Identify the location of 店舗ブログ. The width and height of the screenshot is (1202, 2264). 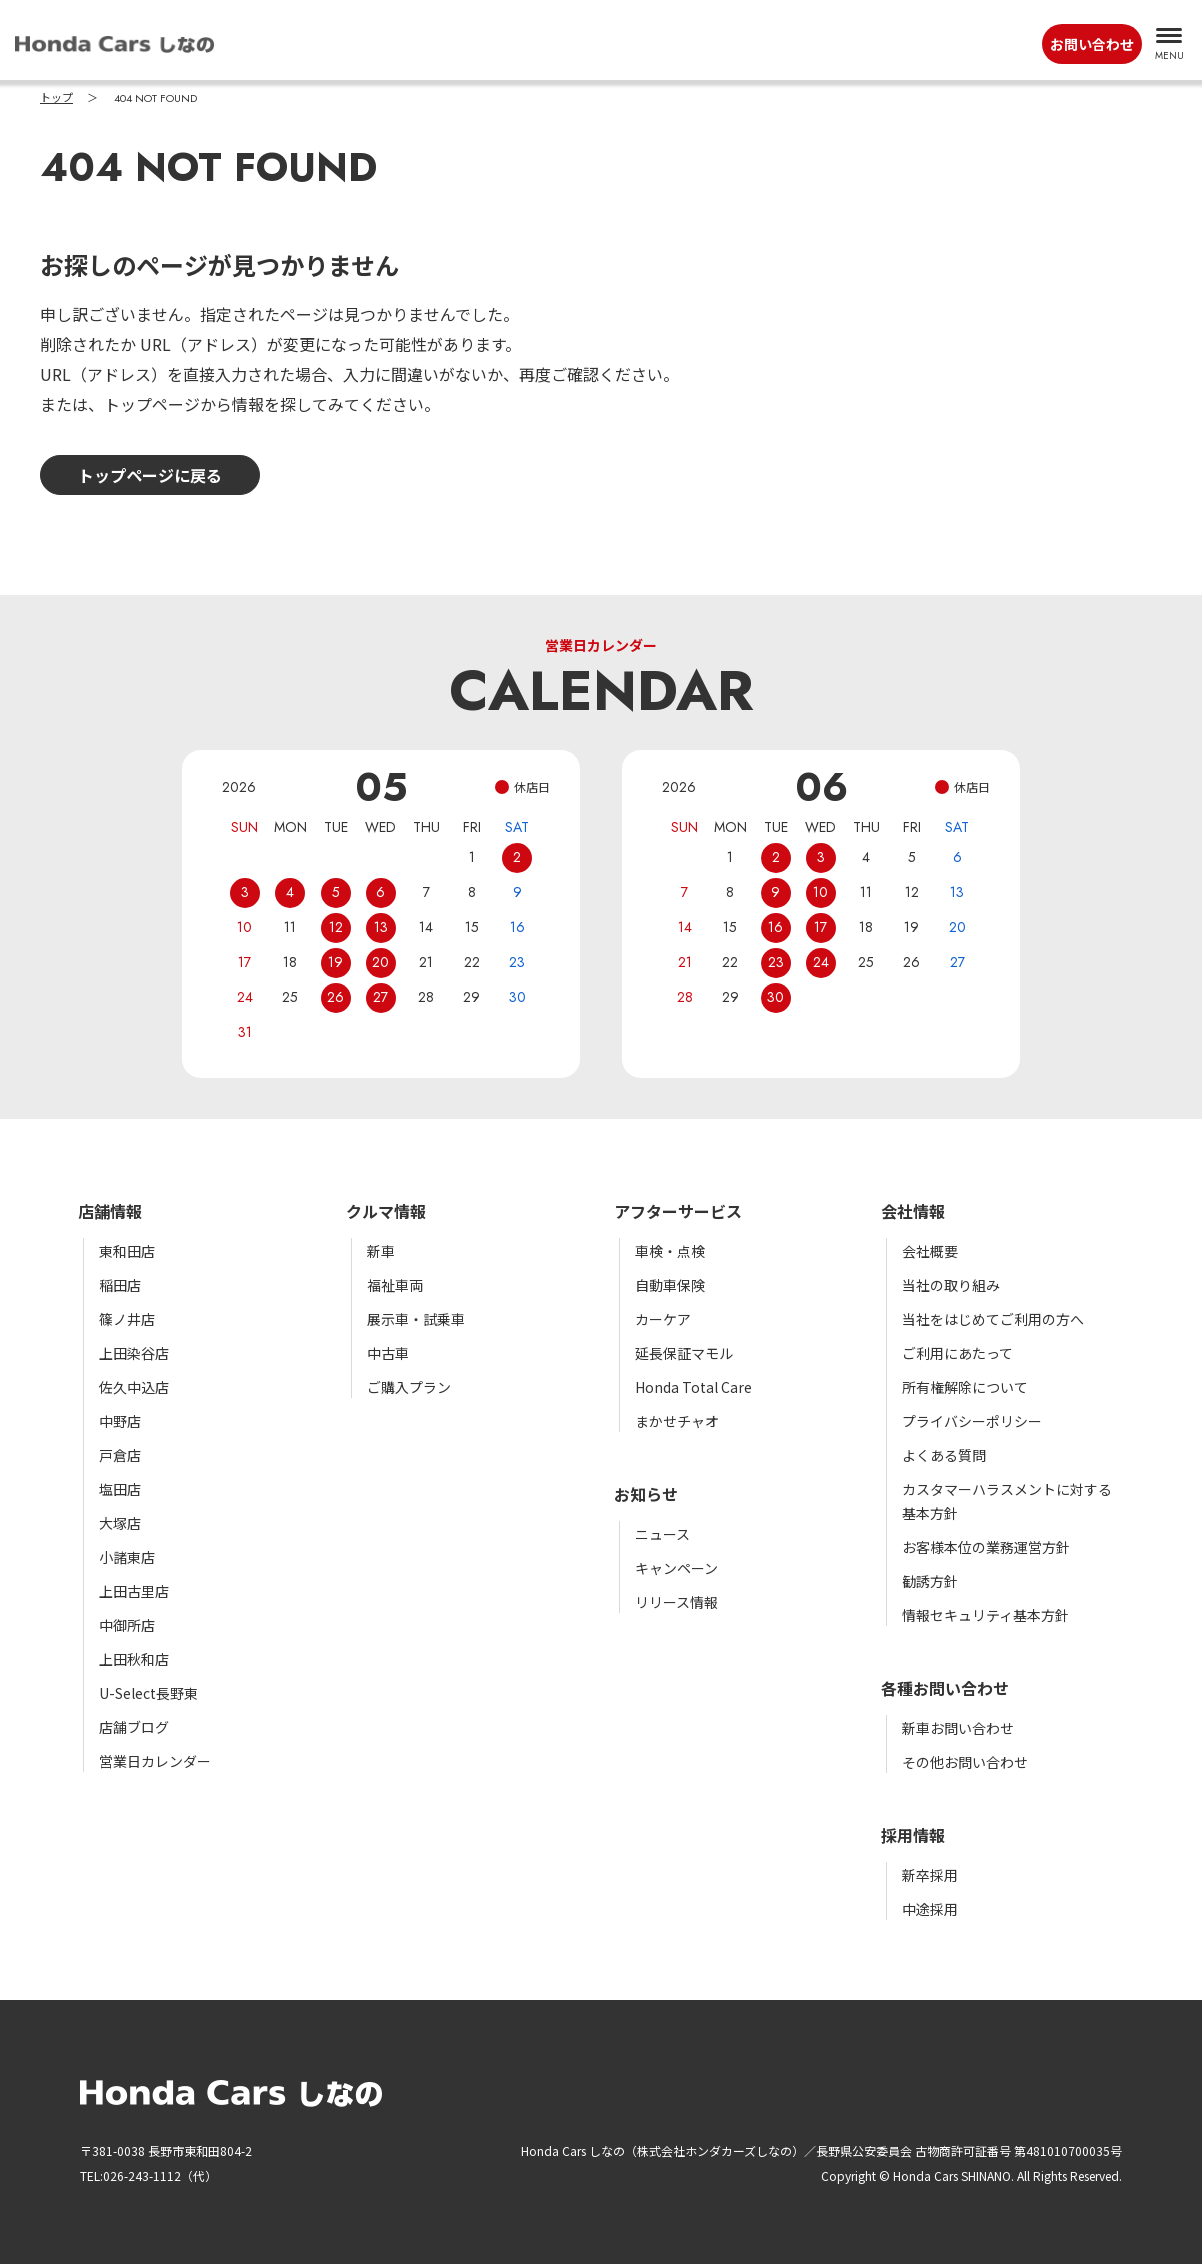
(134, 1727).